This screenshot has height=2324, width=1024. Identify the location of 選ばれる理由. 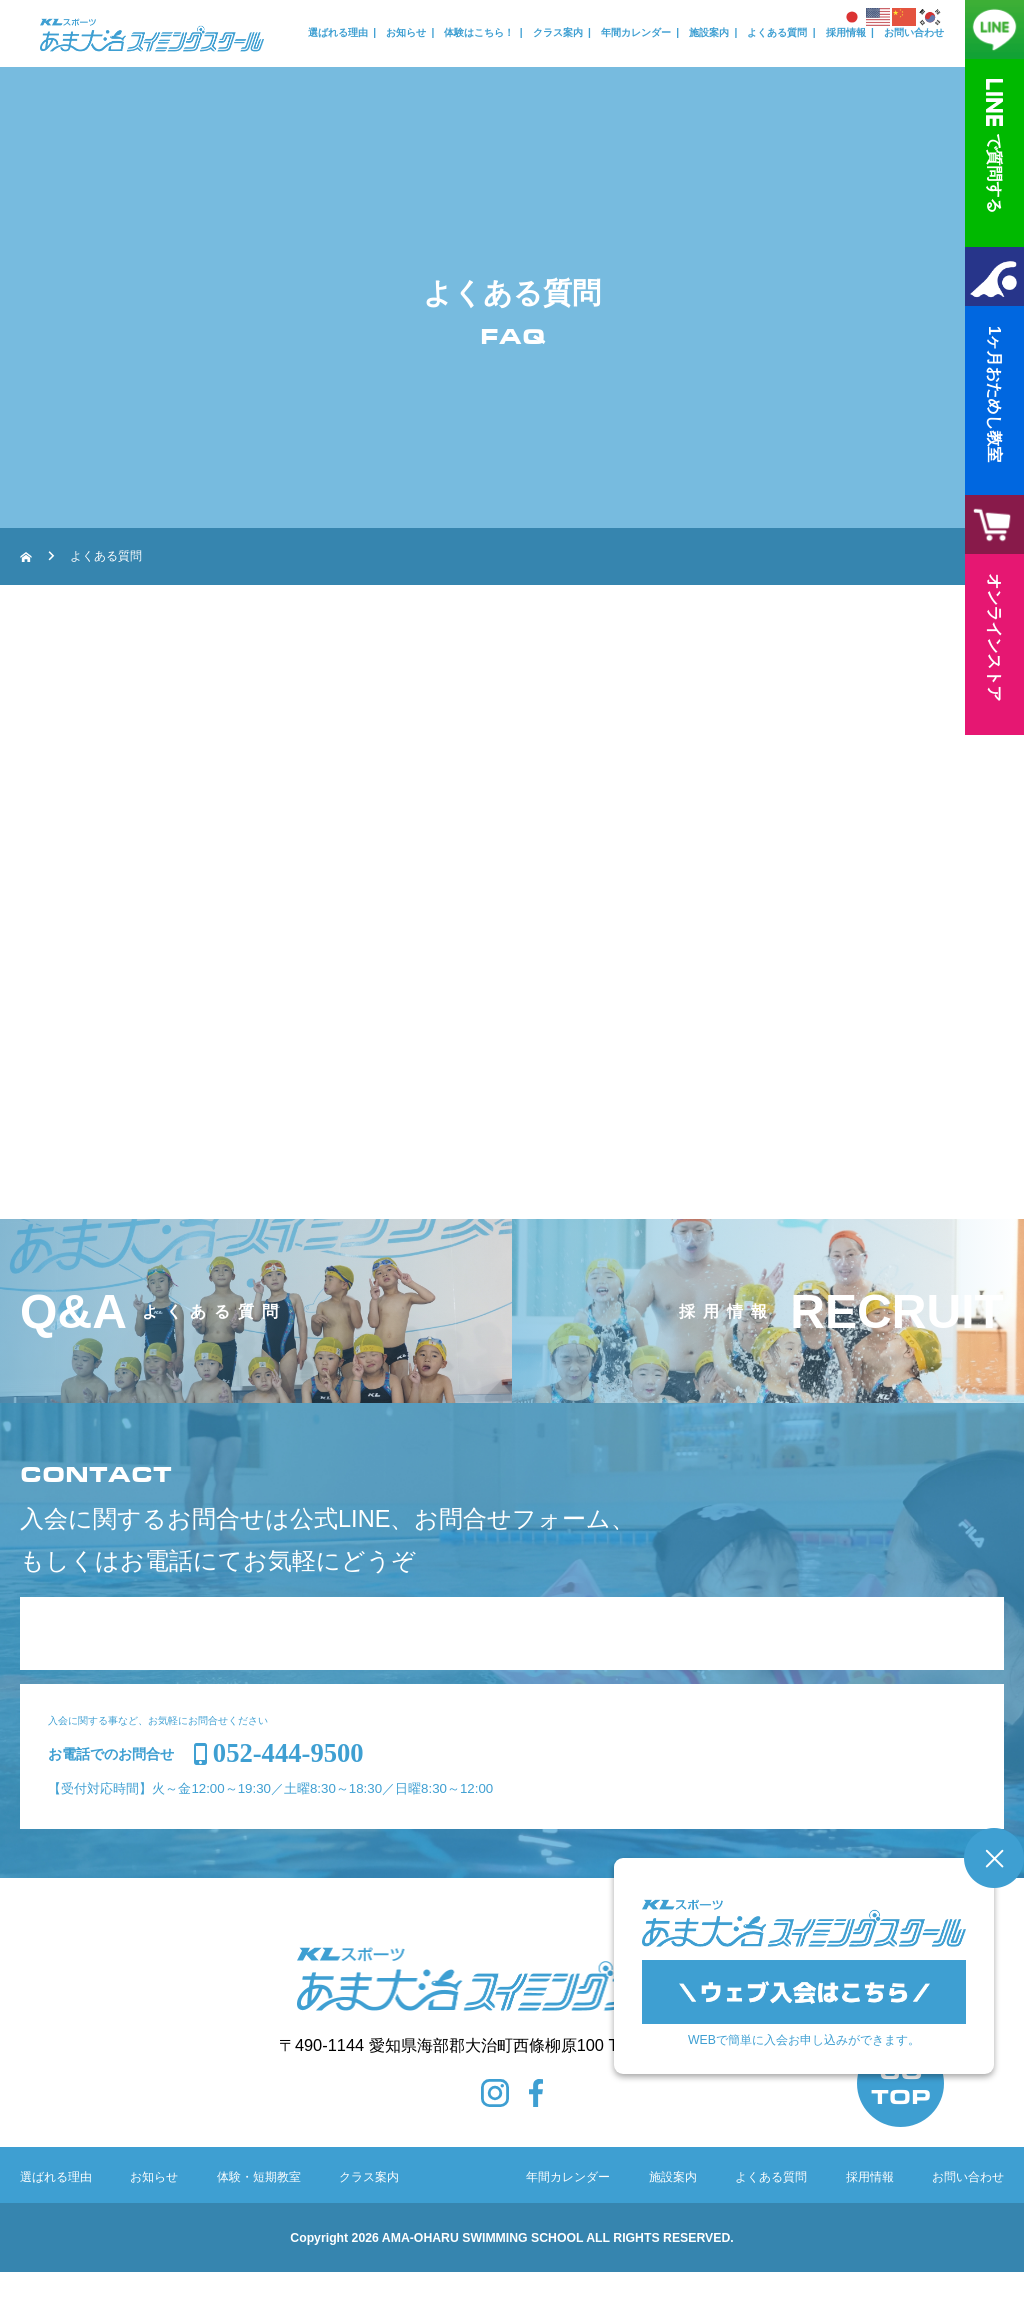
(338, 32).